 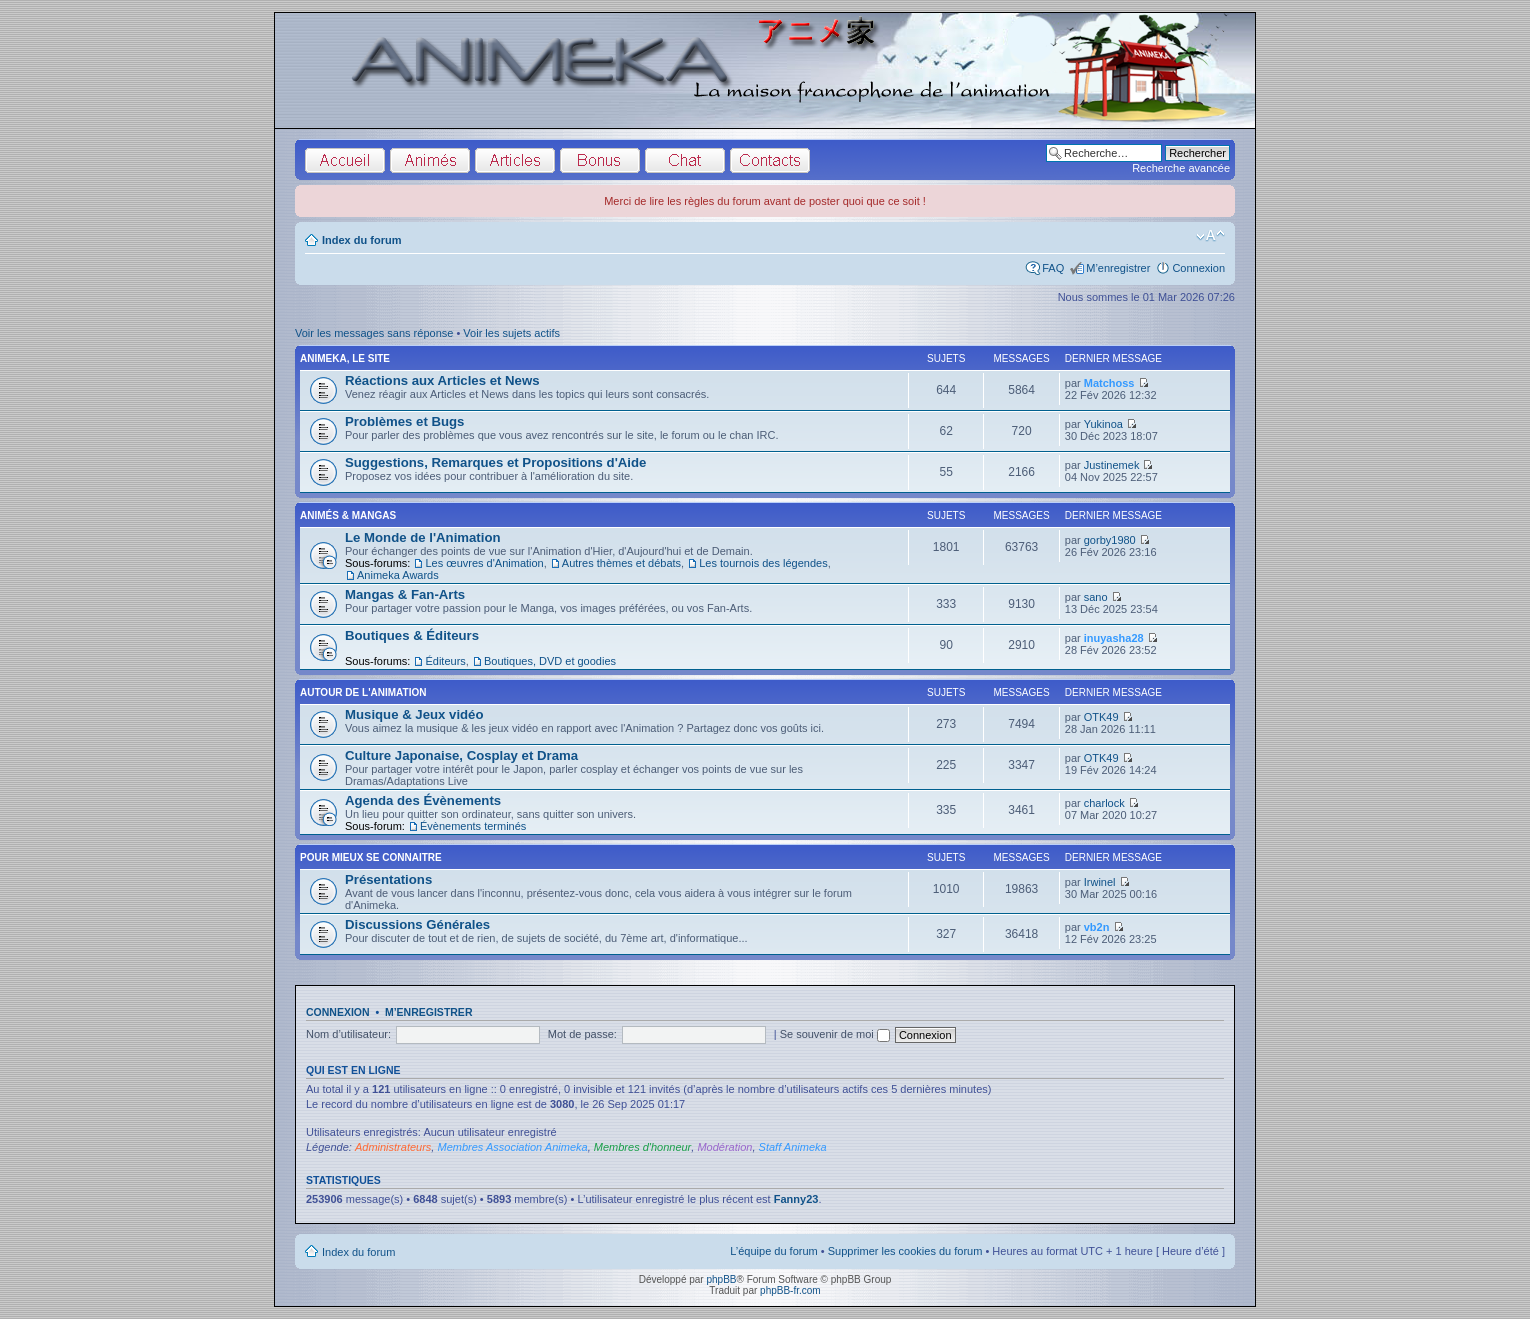 I want to click on Membres d'honneur, so click(x=643, y=1147).